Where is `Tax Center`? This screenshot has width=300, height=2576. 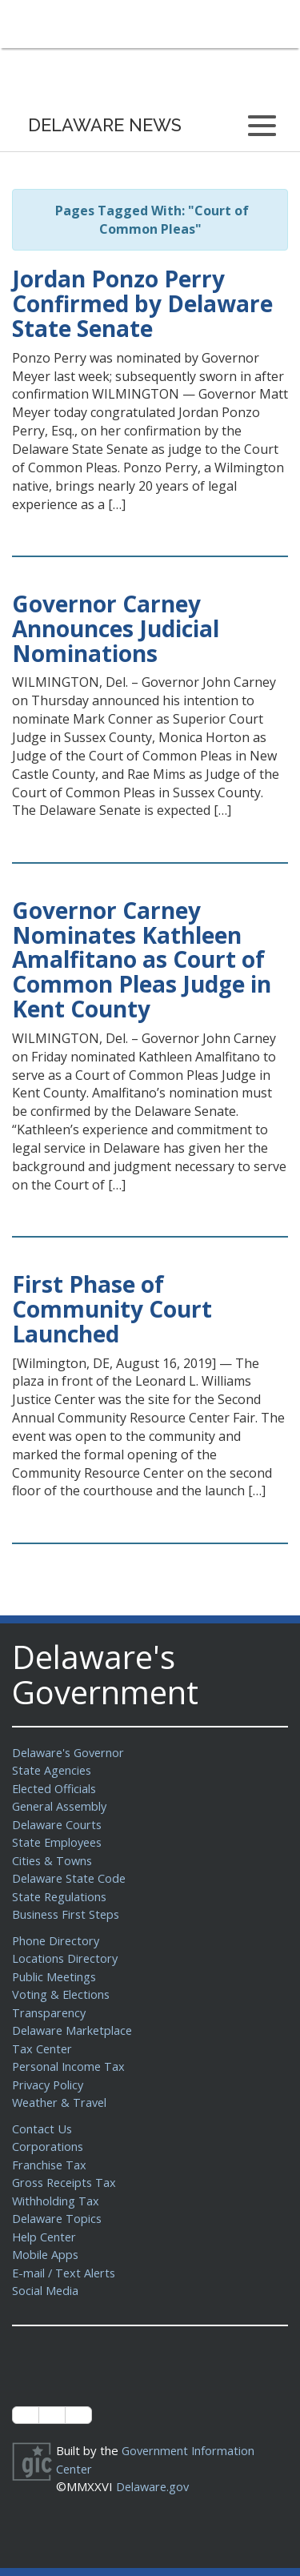 Tax Center is located at coordinates (43, 2048).